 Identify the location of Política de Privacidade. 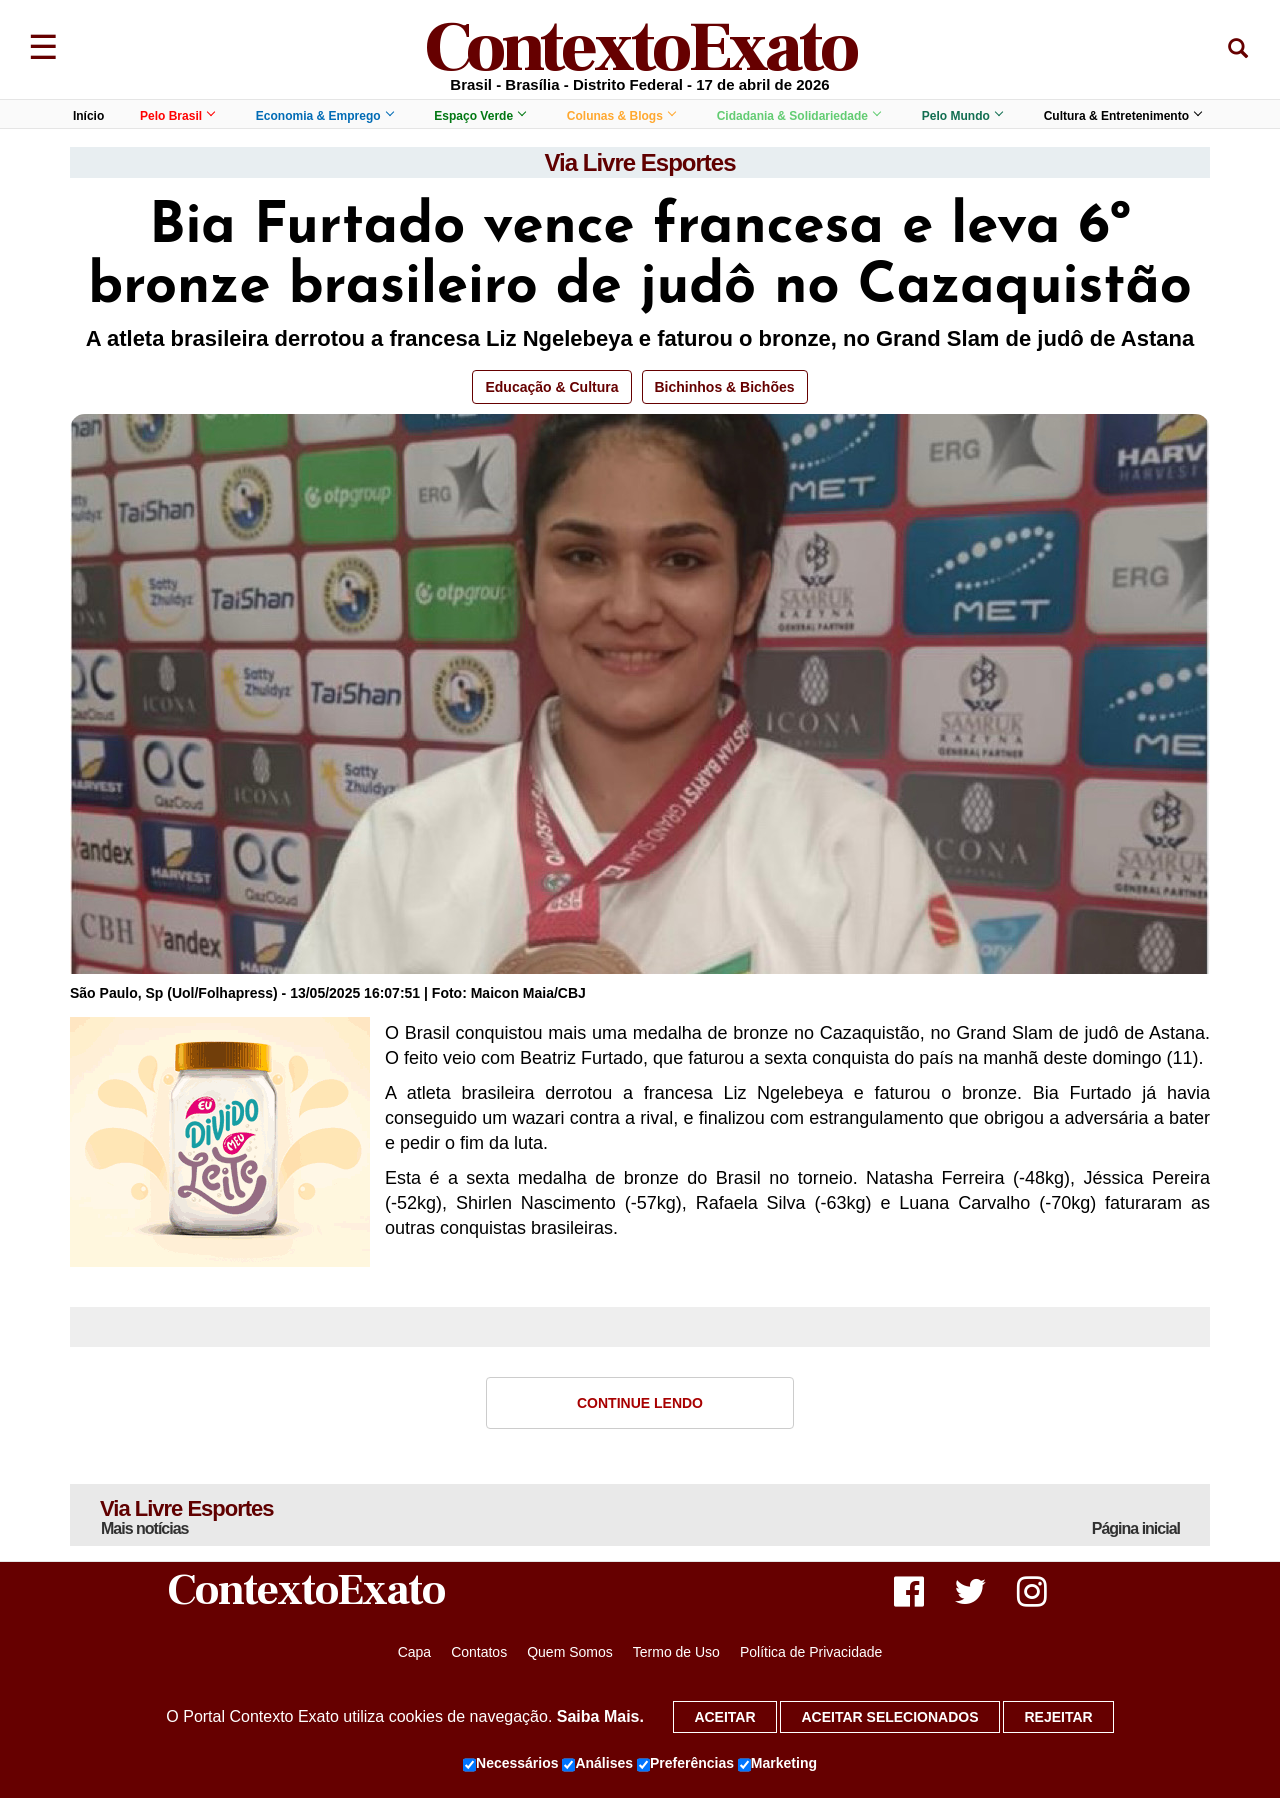
(811, 1652).